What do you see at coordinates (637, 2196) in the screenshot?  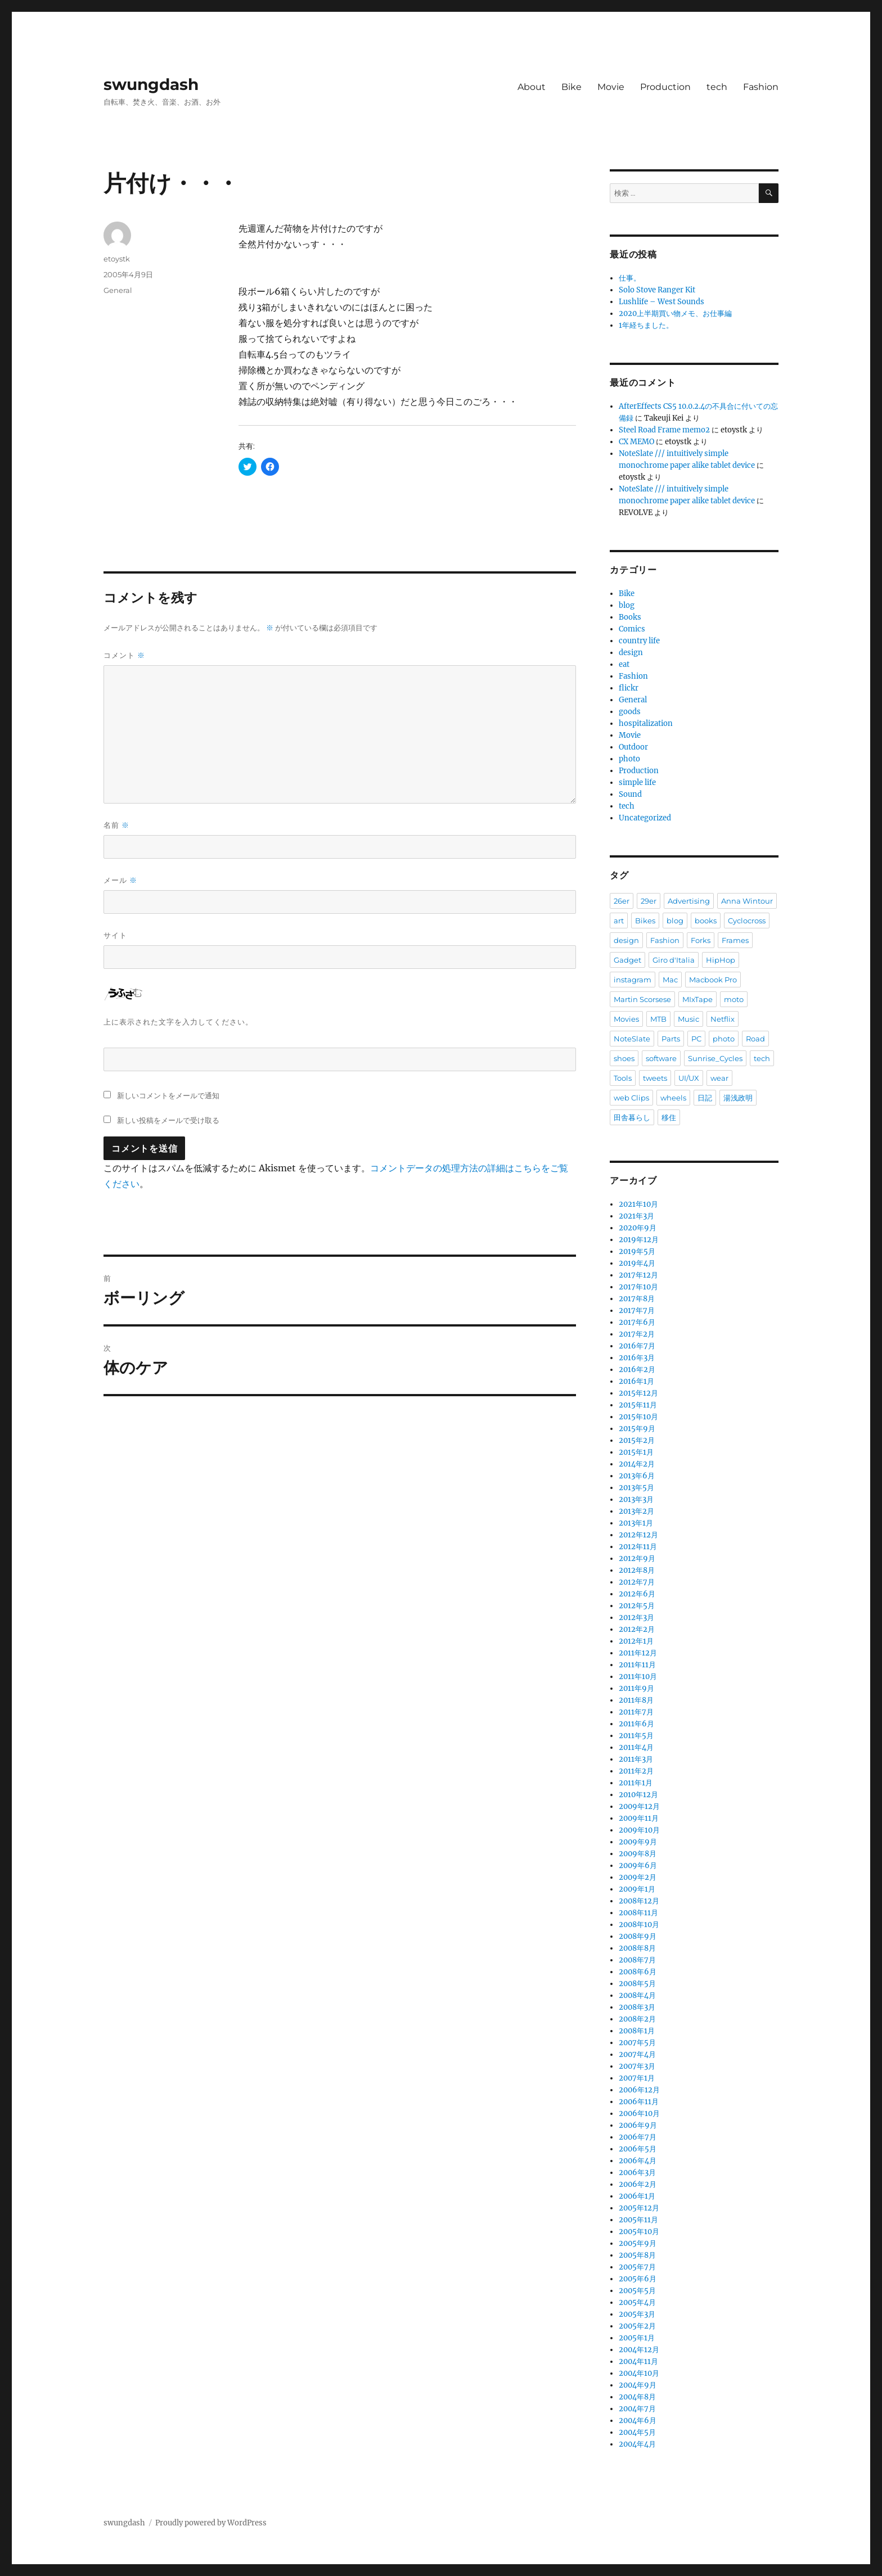 I see `2006年1月` at bounding box center [637, 2196].